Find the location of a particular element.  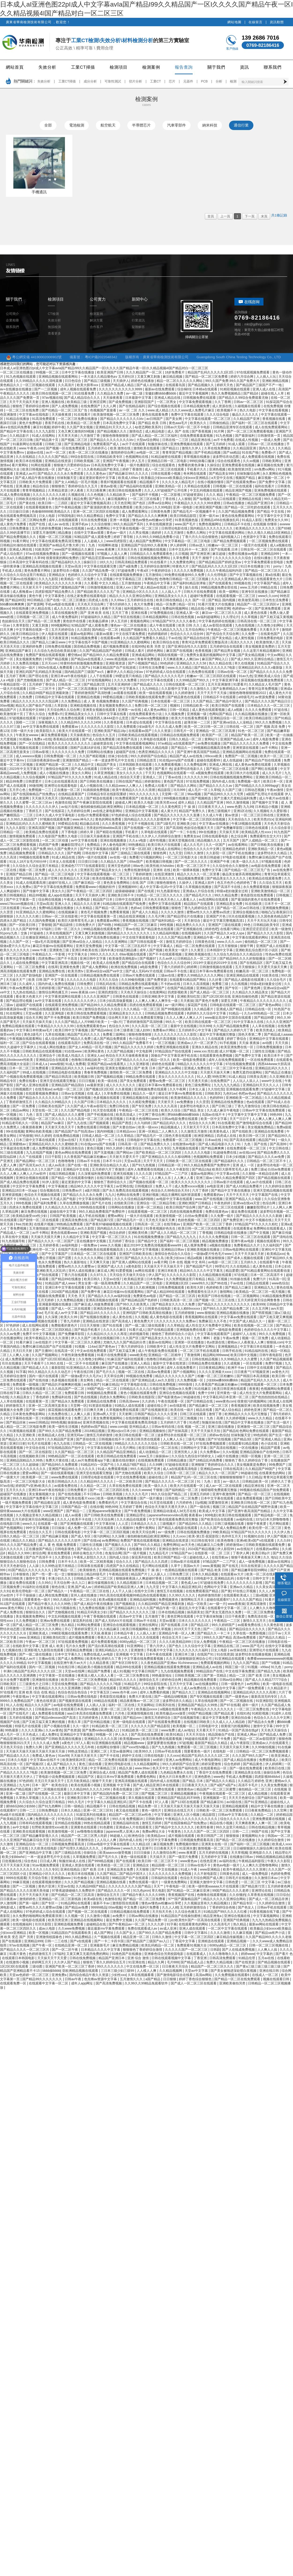

九九99 is located at coordinates (248, 807).